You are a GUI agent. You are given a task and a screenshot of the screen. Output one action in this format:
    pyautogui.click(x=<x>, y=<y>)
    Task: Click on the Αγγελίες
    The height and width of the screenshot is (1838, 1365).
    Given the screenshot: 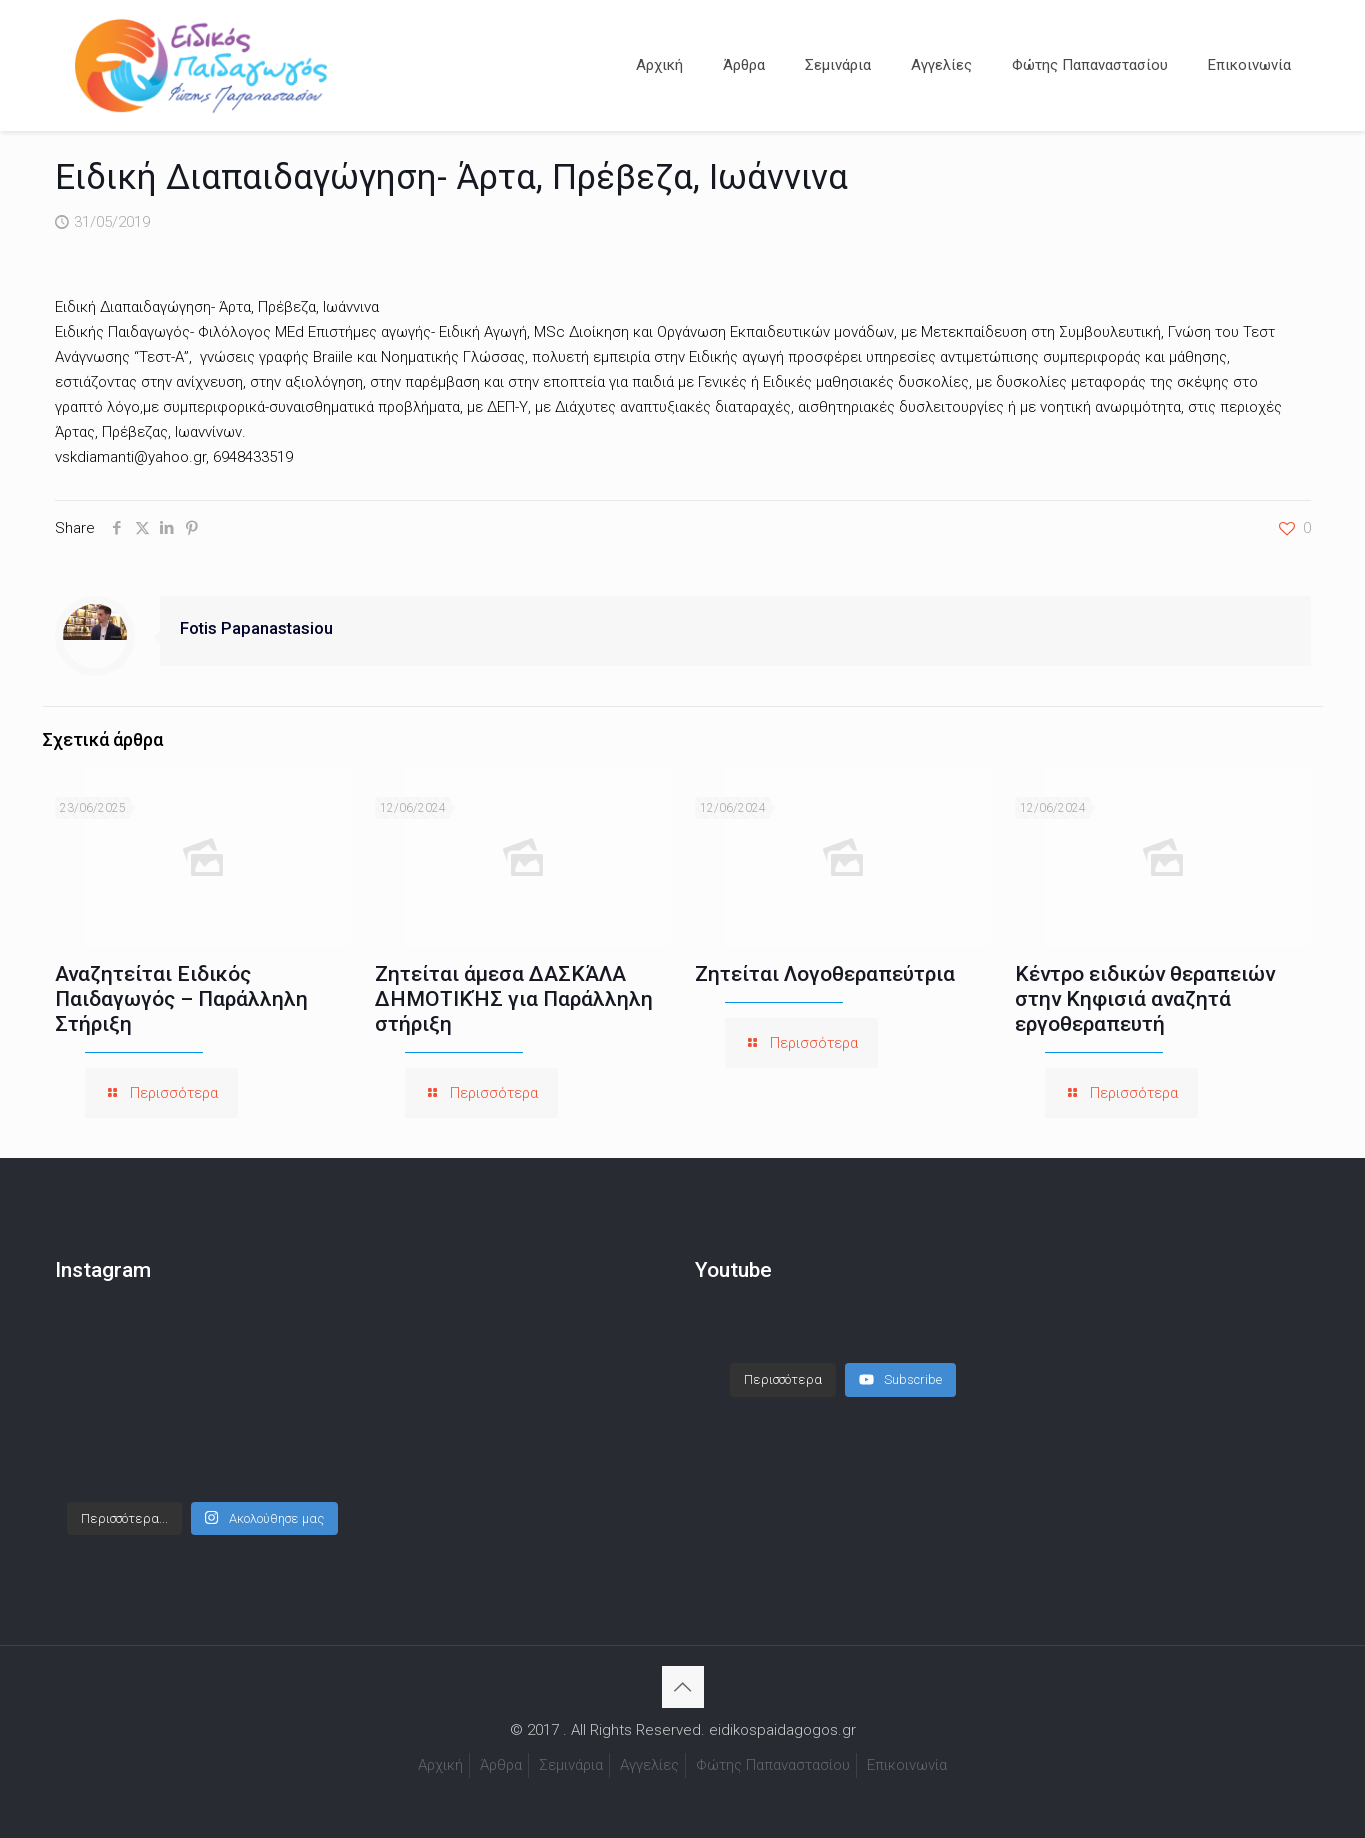 What is the action you would take?
    pyautogui.click(x=649, y=1765)
    